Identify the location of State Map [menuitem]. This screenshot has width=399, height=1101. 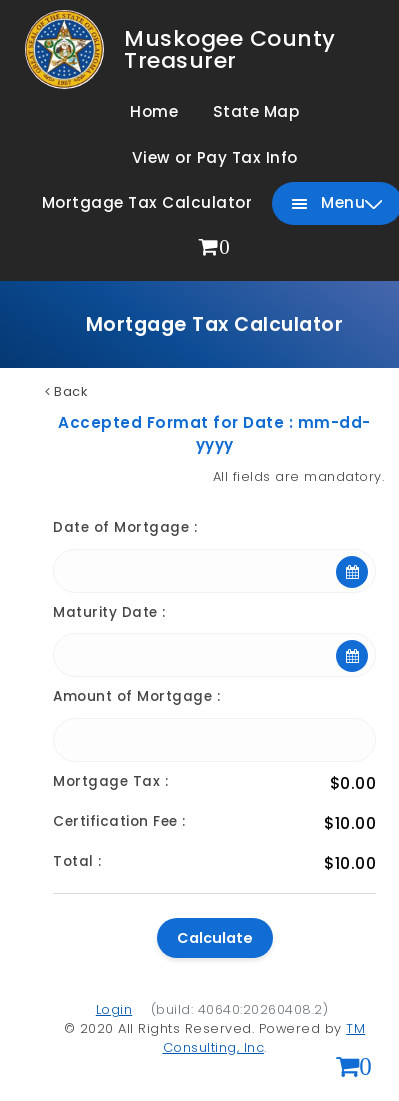
(256, 111).